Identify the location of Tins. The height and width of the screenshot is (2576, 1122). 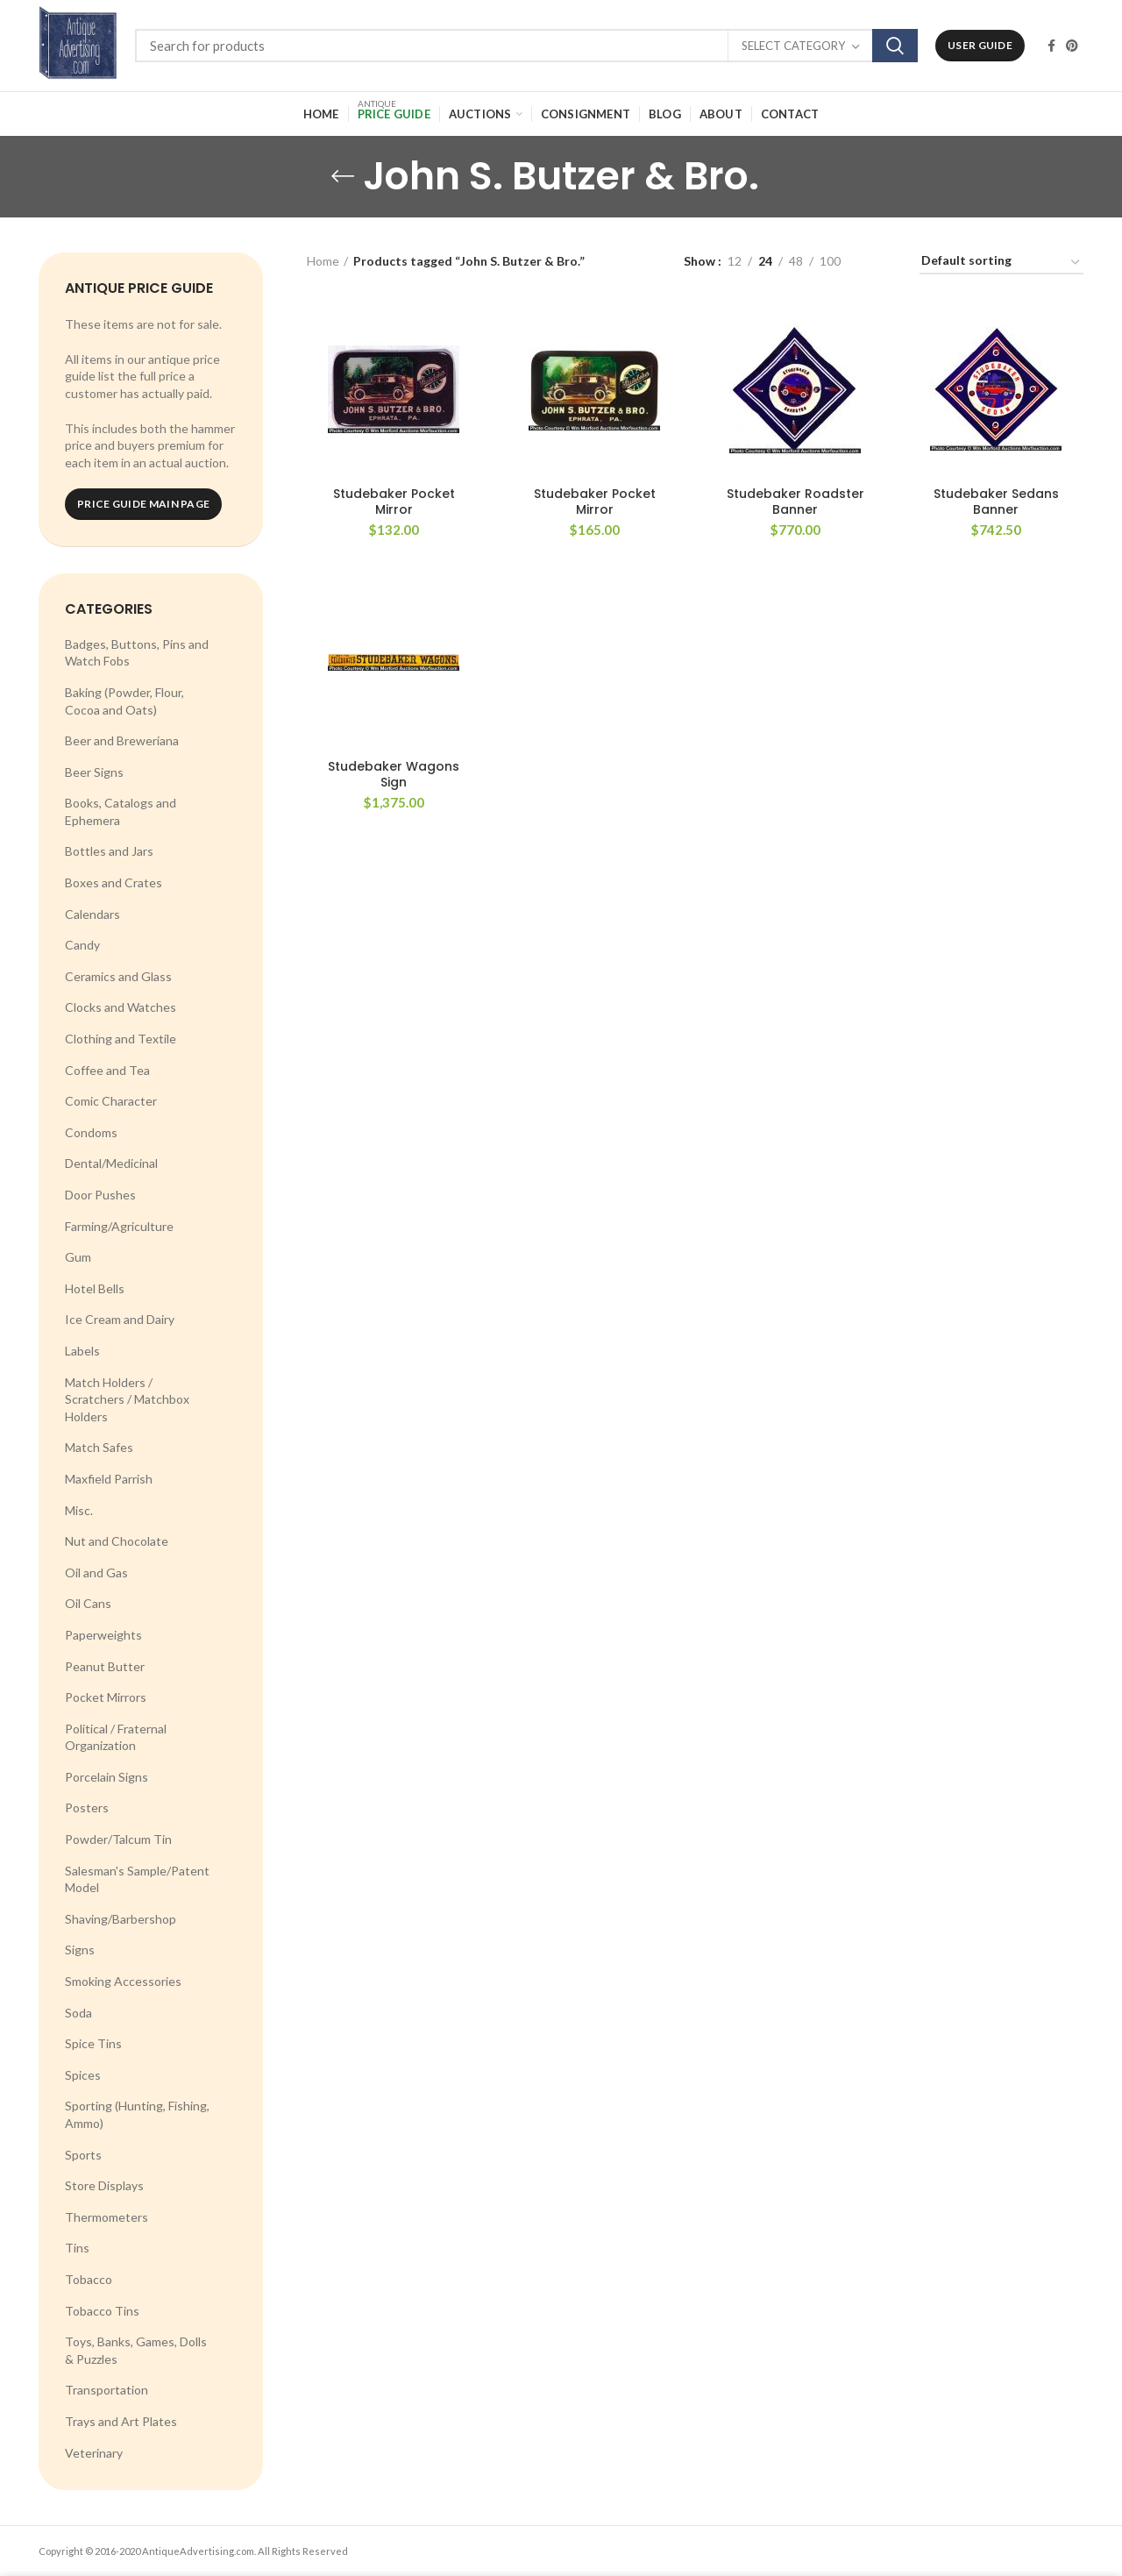
(77, 2247).